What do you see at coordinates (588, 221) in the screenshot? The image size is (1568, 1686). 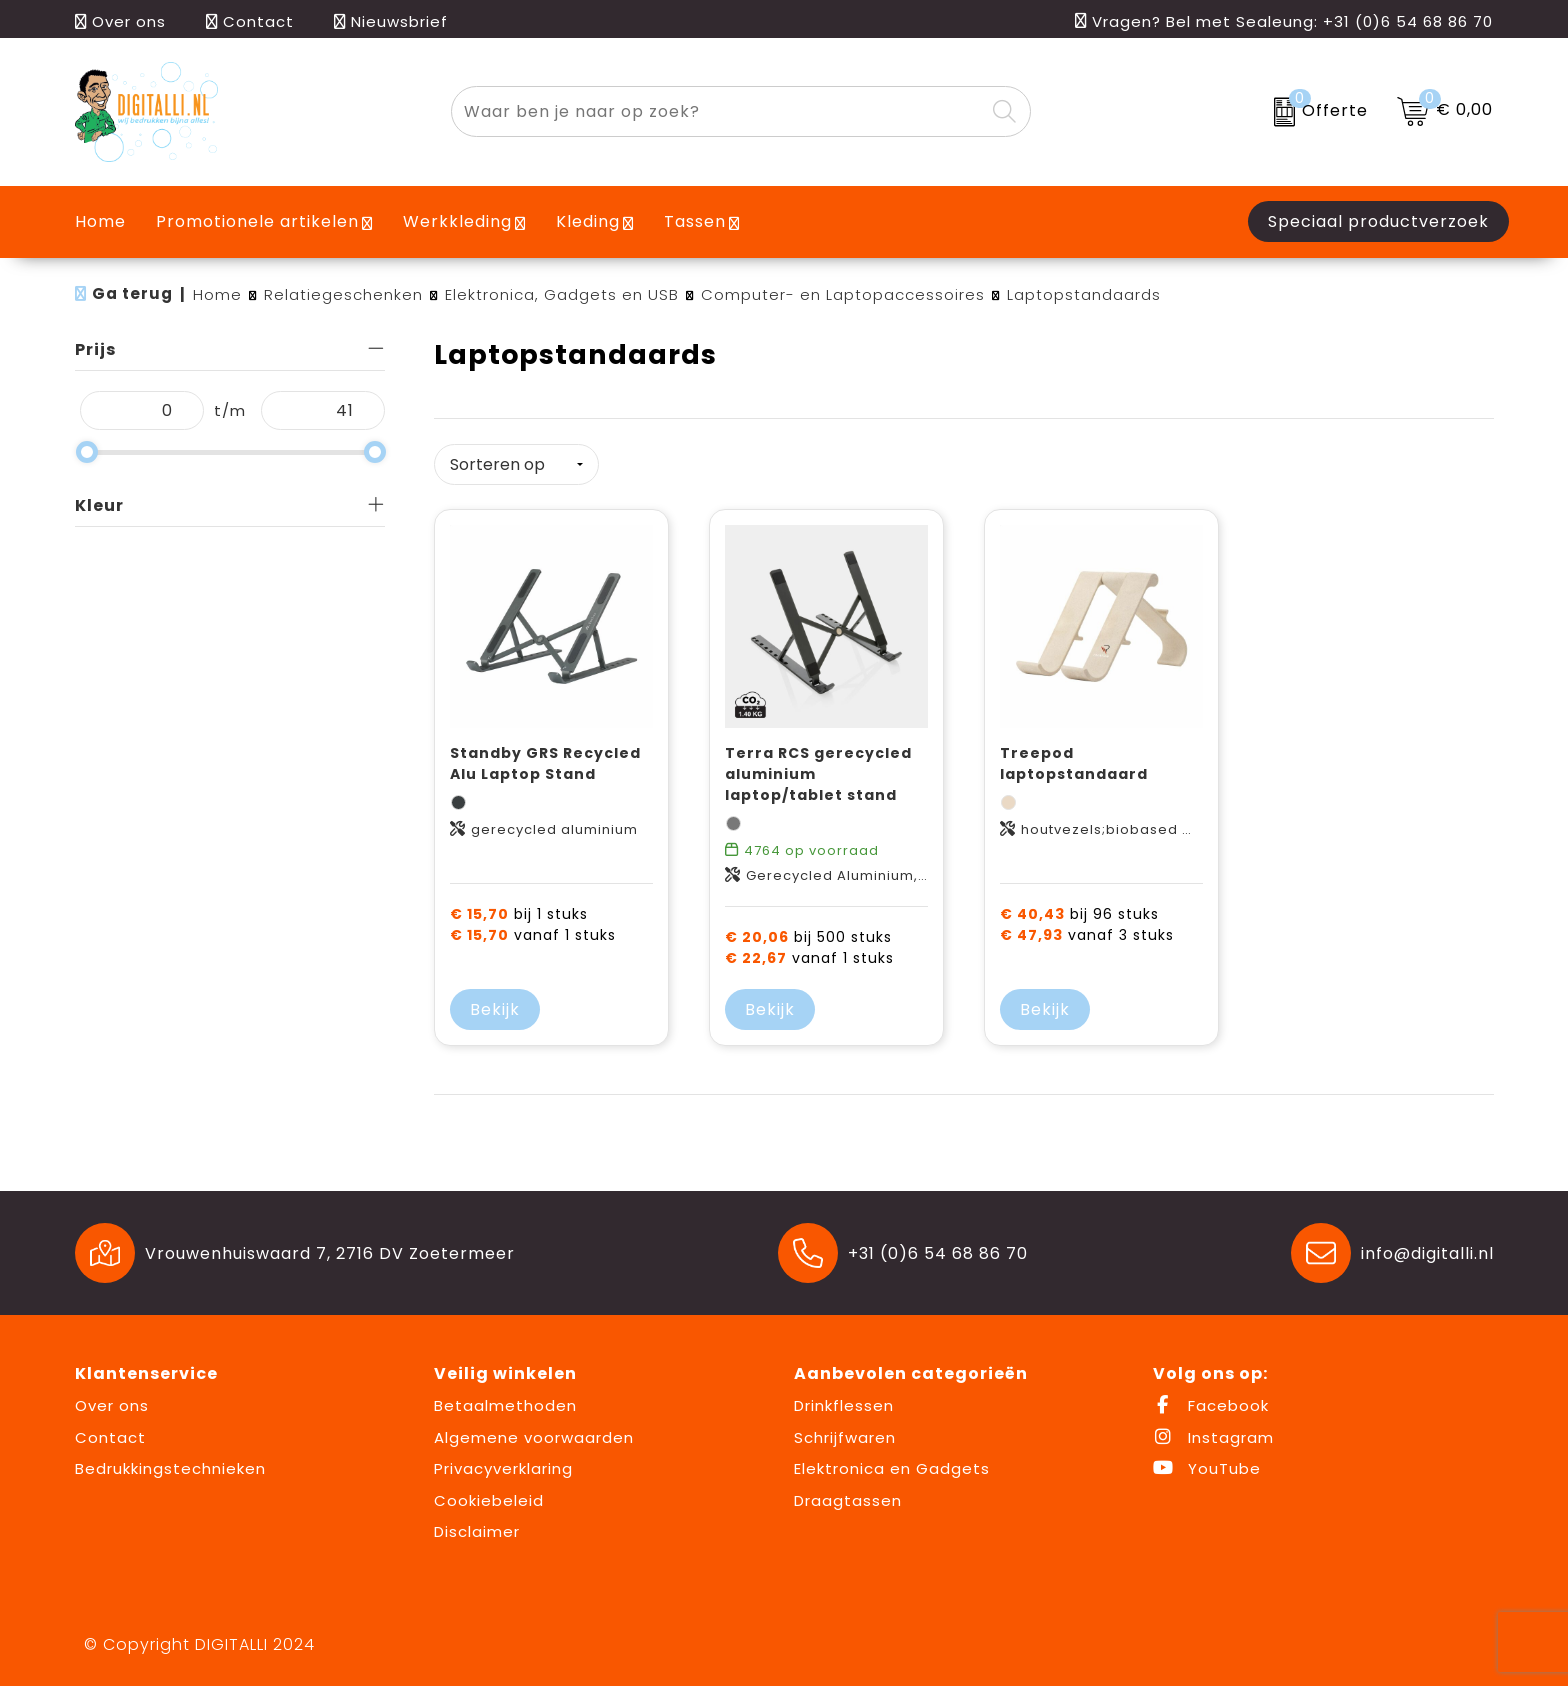 I see `Kleding` at bounding box center [588, 221].